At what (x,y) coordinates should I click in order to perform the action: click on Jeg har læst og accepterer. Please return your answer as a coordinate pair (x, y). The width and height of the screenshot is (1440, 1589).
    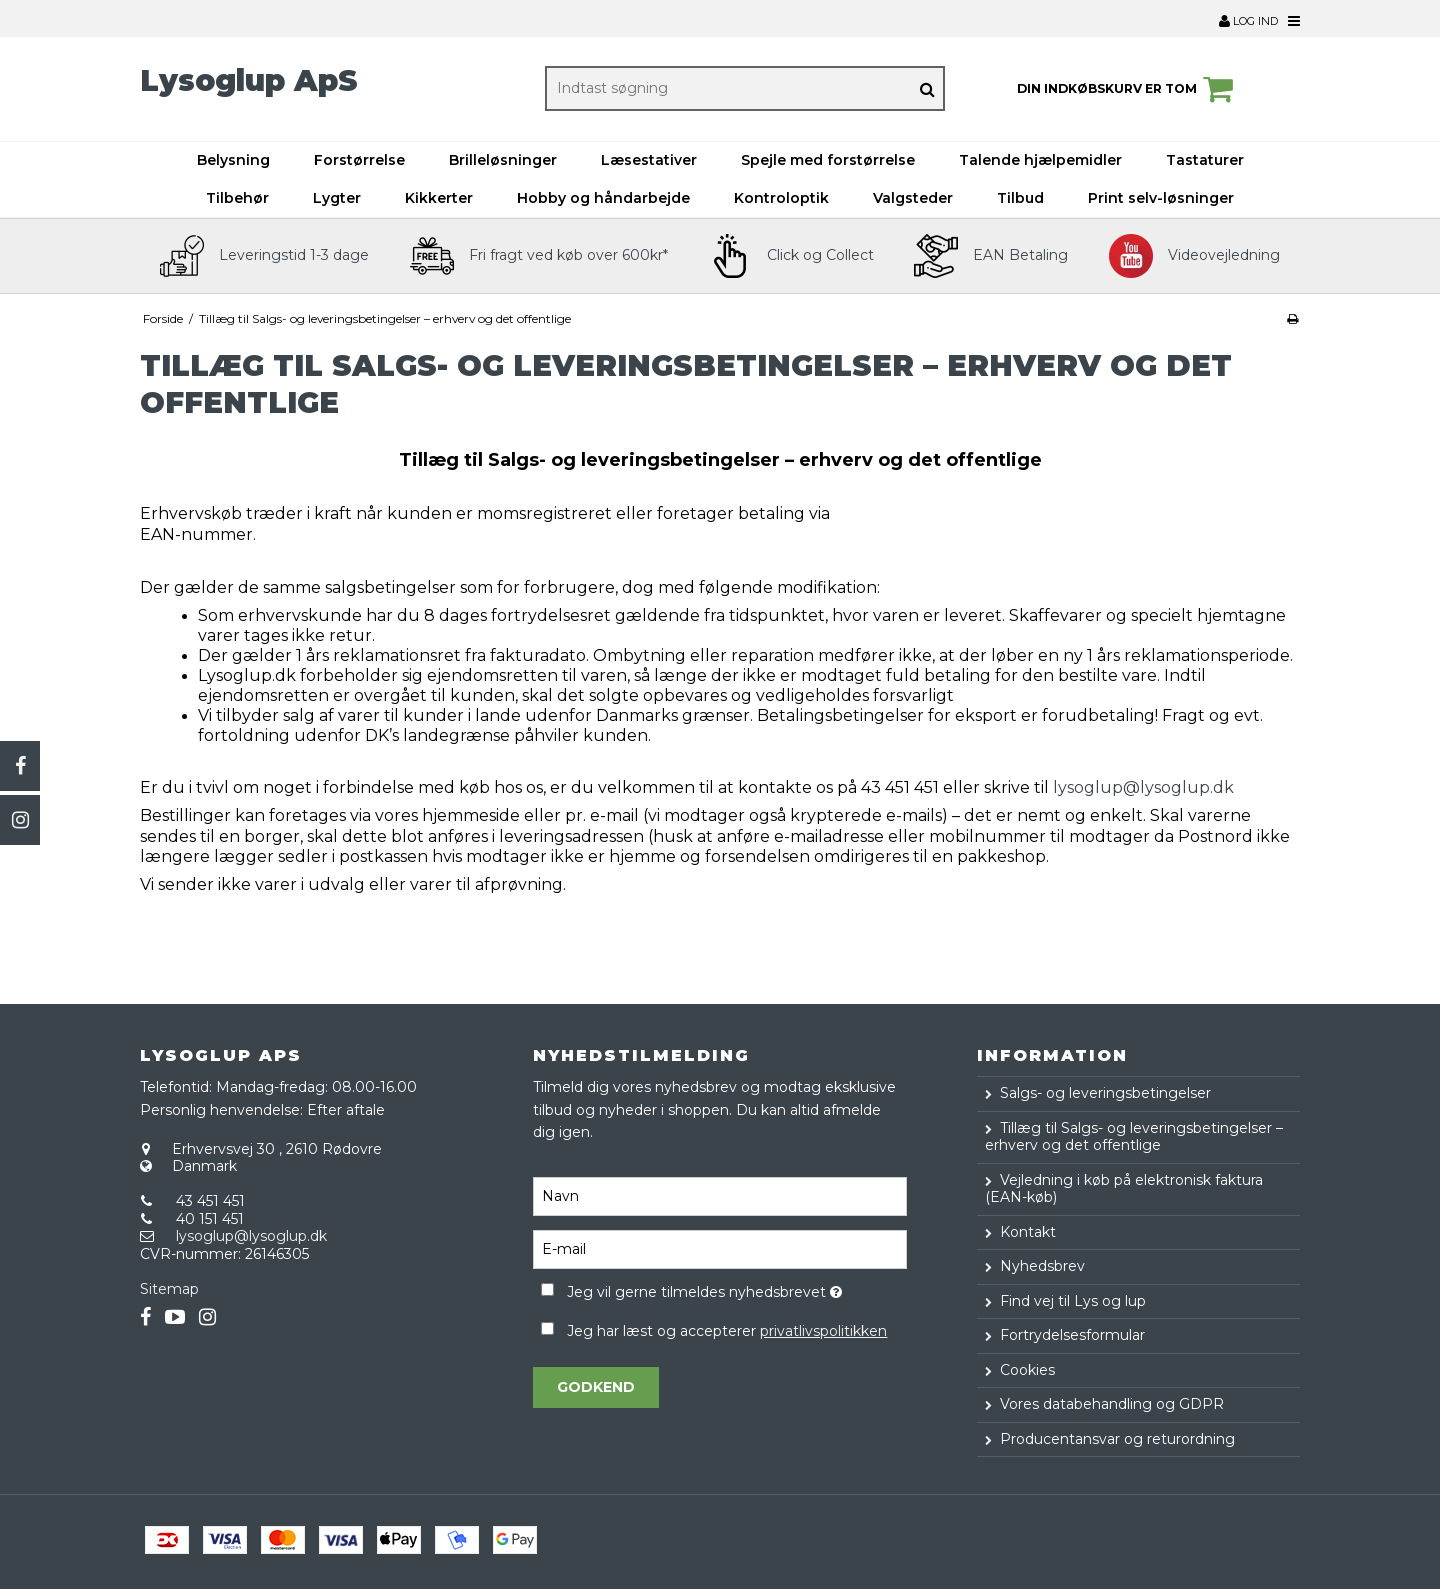
    Looking at the image, I should click on (727, 1331).